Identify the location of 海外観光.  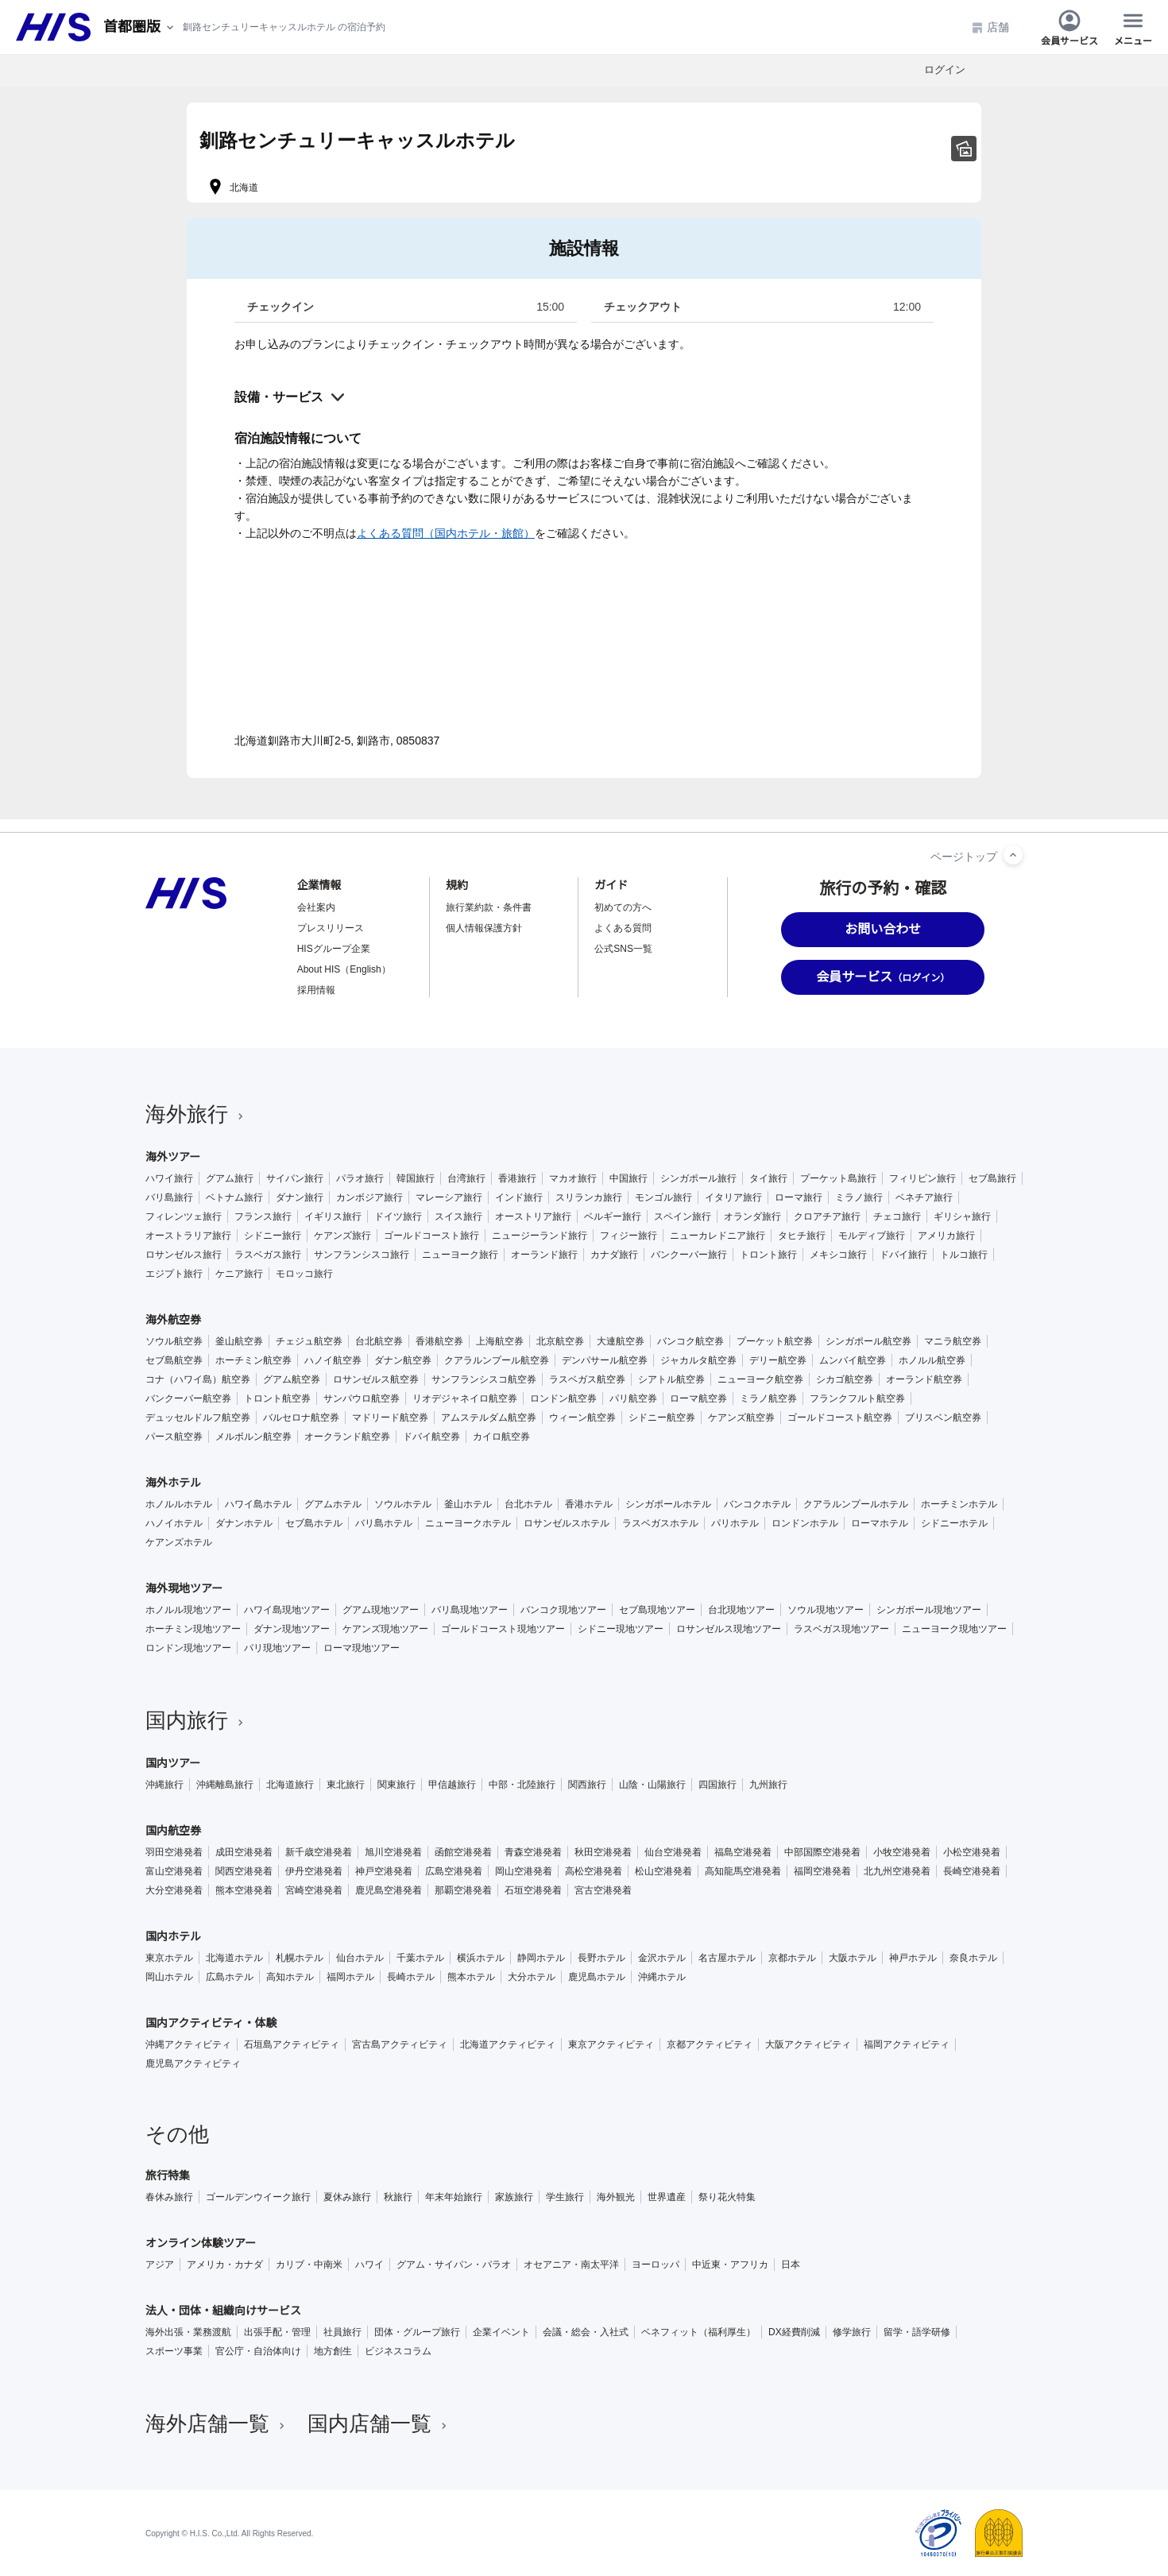
(616, 2197).